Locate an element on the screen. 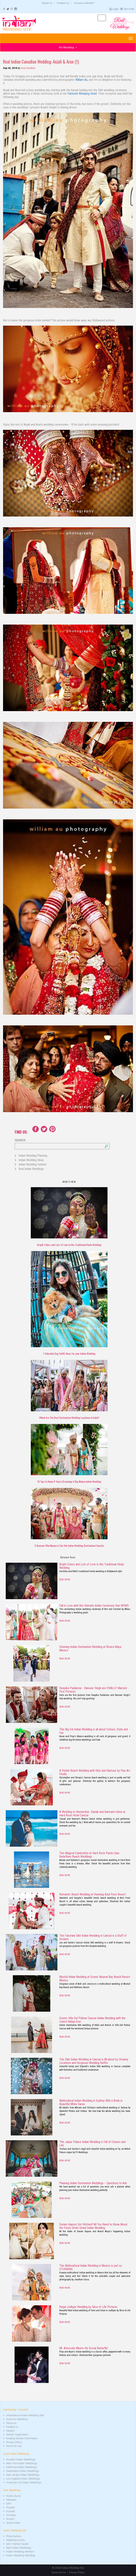 The width and height of the screenshot is (136, 2576). William Au is located at coordinates (81, 80).